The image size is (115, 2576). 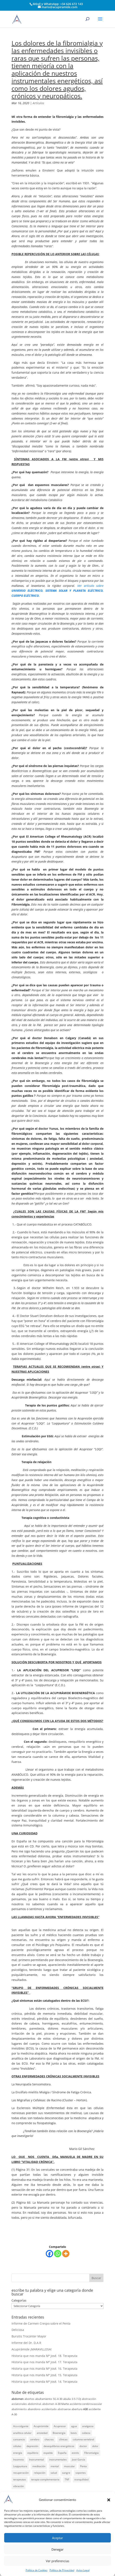 What do you see at coordinates (85, 2409) in the screenshot?
I see `A30` at bounding box center [85, 2409].